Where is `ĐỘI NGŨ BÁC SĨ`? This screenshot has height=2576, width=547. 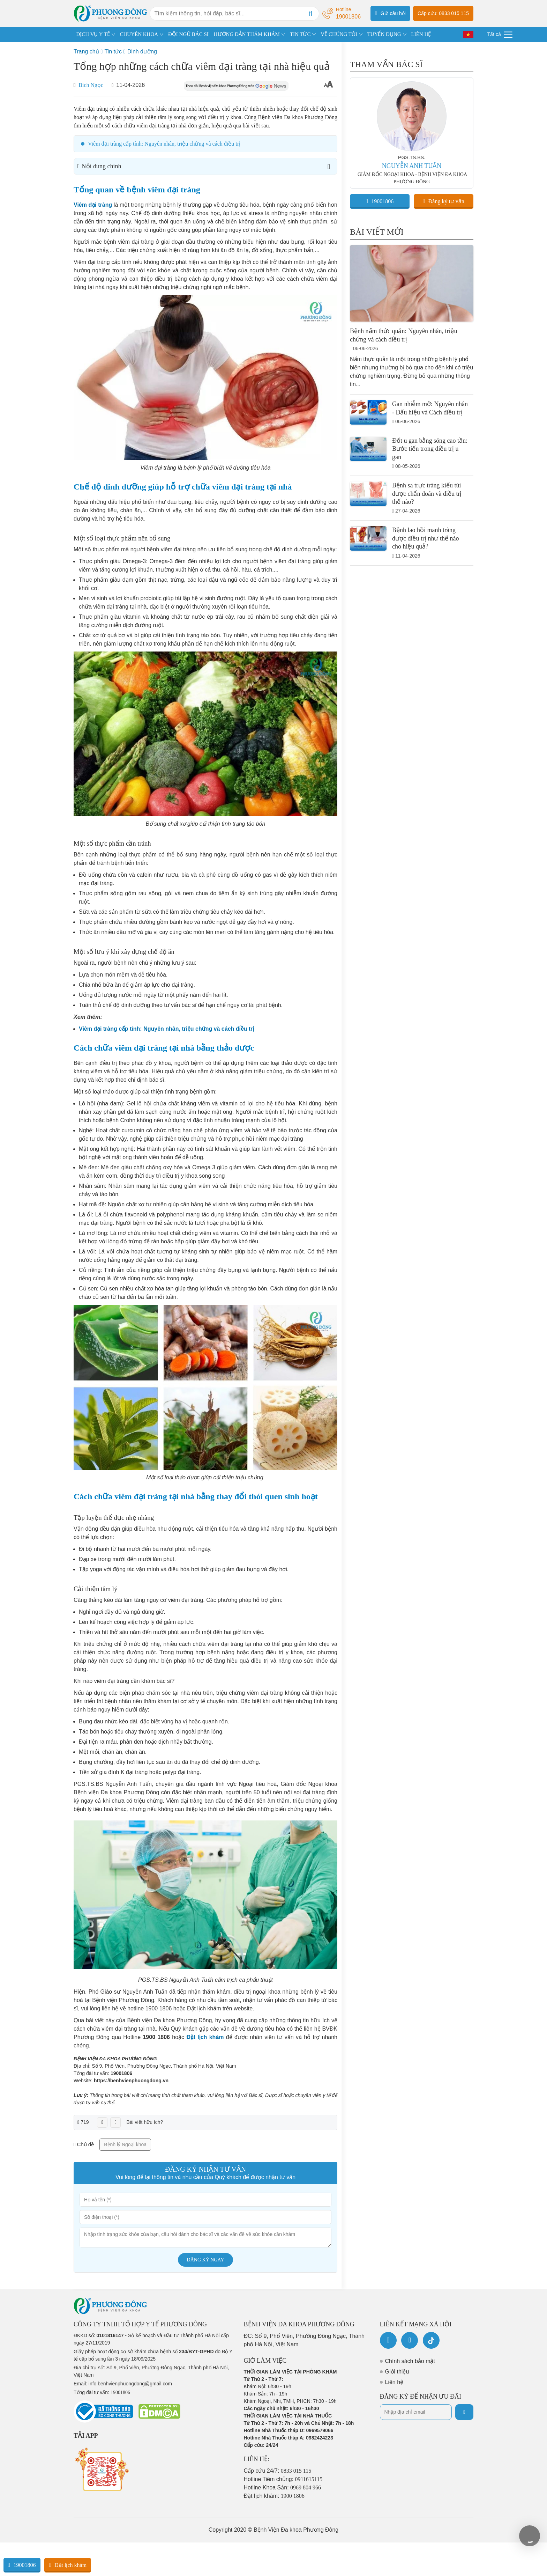
ĐỘI NGŨ BÁC SĨ is located at coordinates (188, 34).